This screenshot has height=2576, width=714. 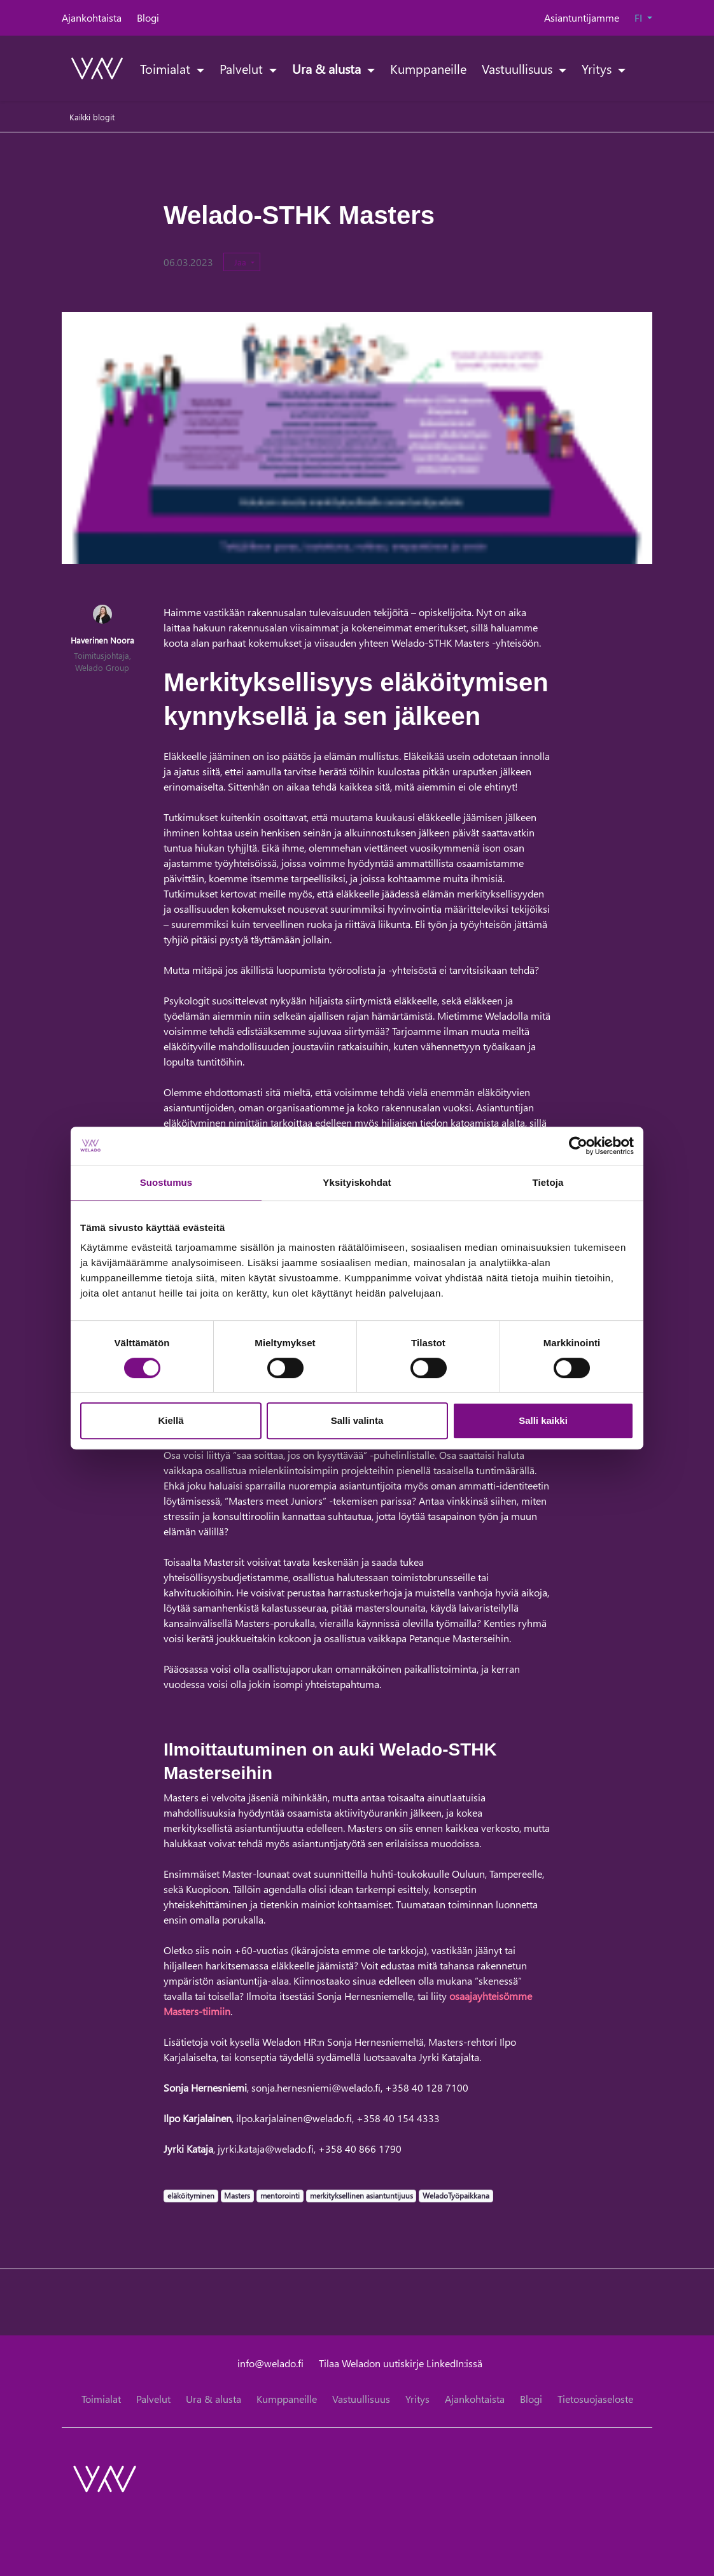 I want to click on Jaa, so click(x=241, y=262).